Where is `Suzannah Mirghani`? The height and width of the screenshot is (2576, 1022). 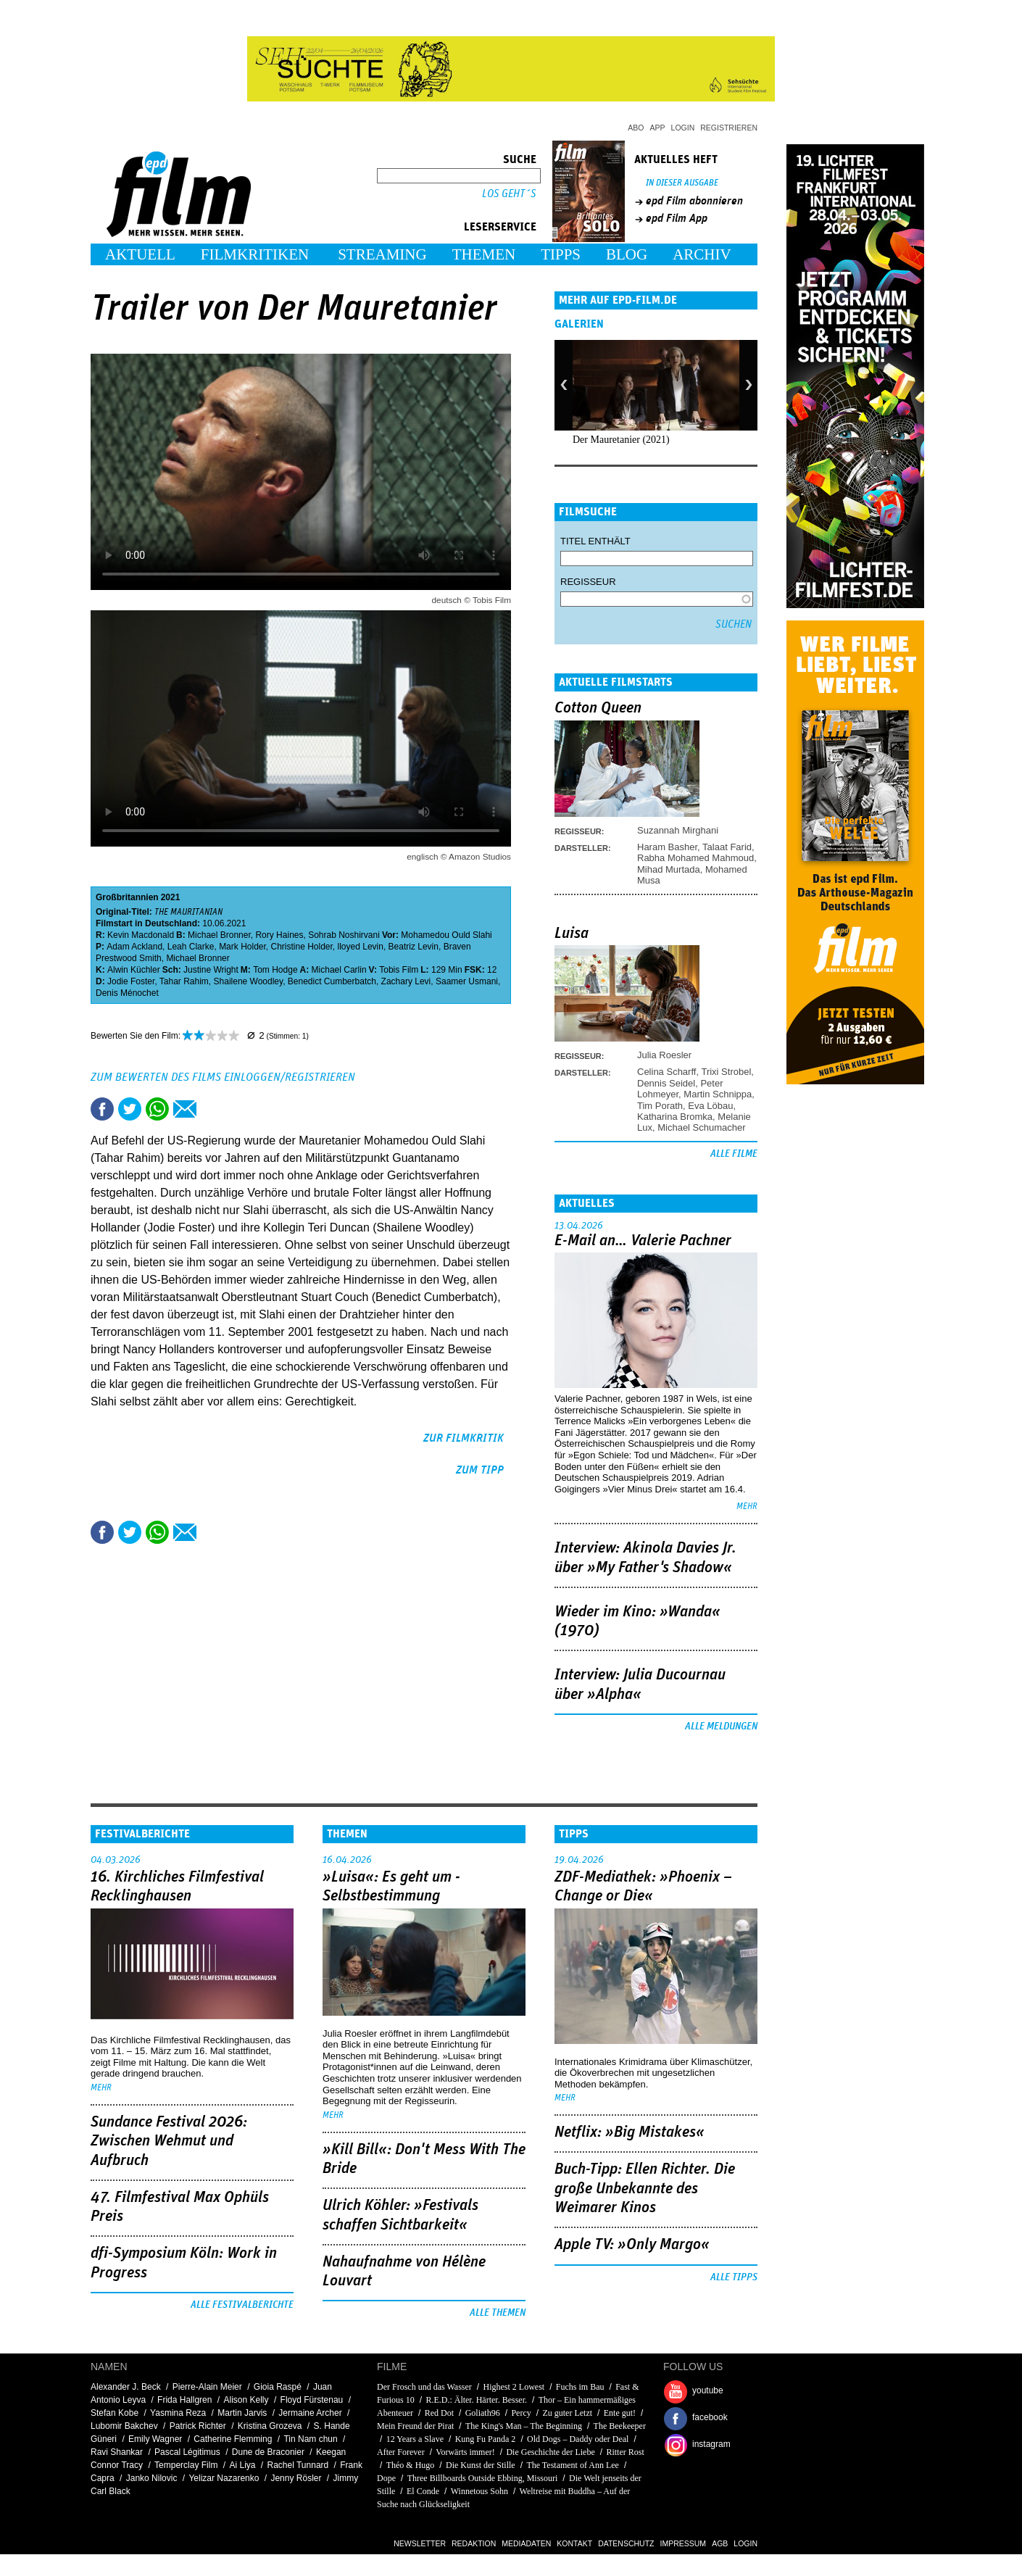 Suzannah Mirghani is located at coordinates (677, 830).